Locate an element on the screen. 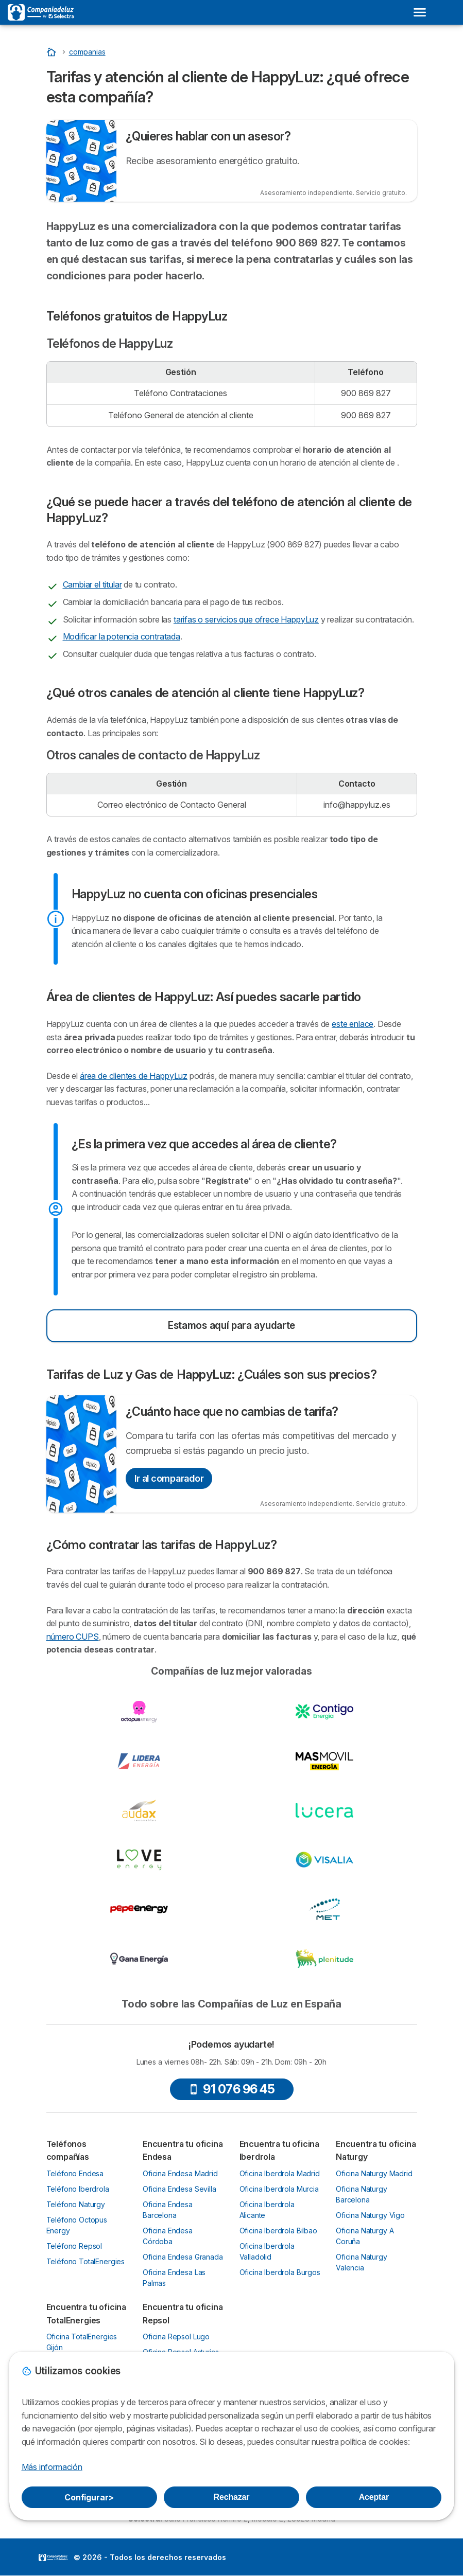  Asesoramiento independiente. Servicio gratuito. is located at coordinates (333, 193).